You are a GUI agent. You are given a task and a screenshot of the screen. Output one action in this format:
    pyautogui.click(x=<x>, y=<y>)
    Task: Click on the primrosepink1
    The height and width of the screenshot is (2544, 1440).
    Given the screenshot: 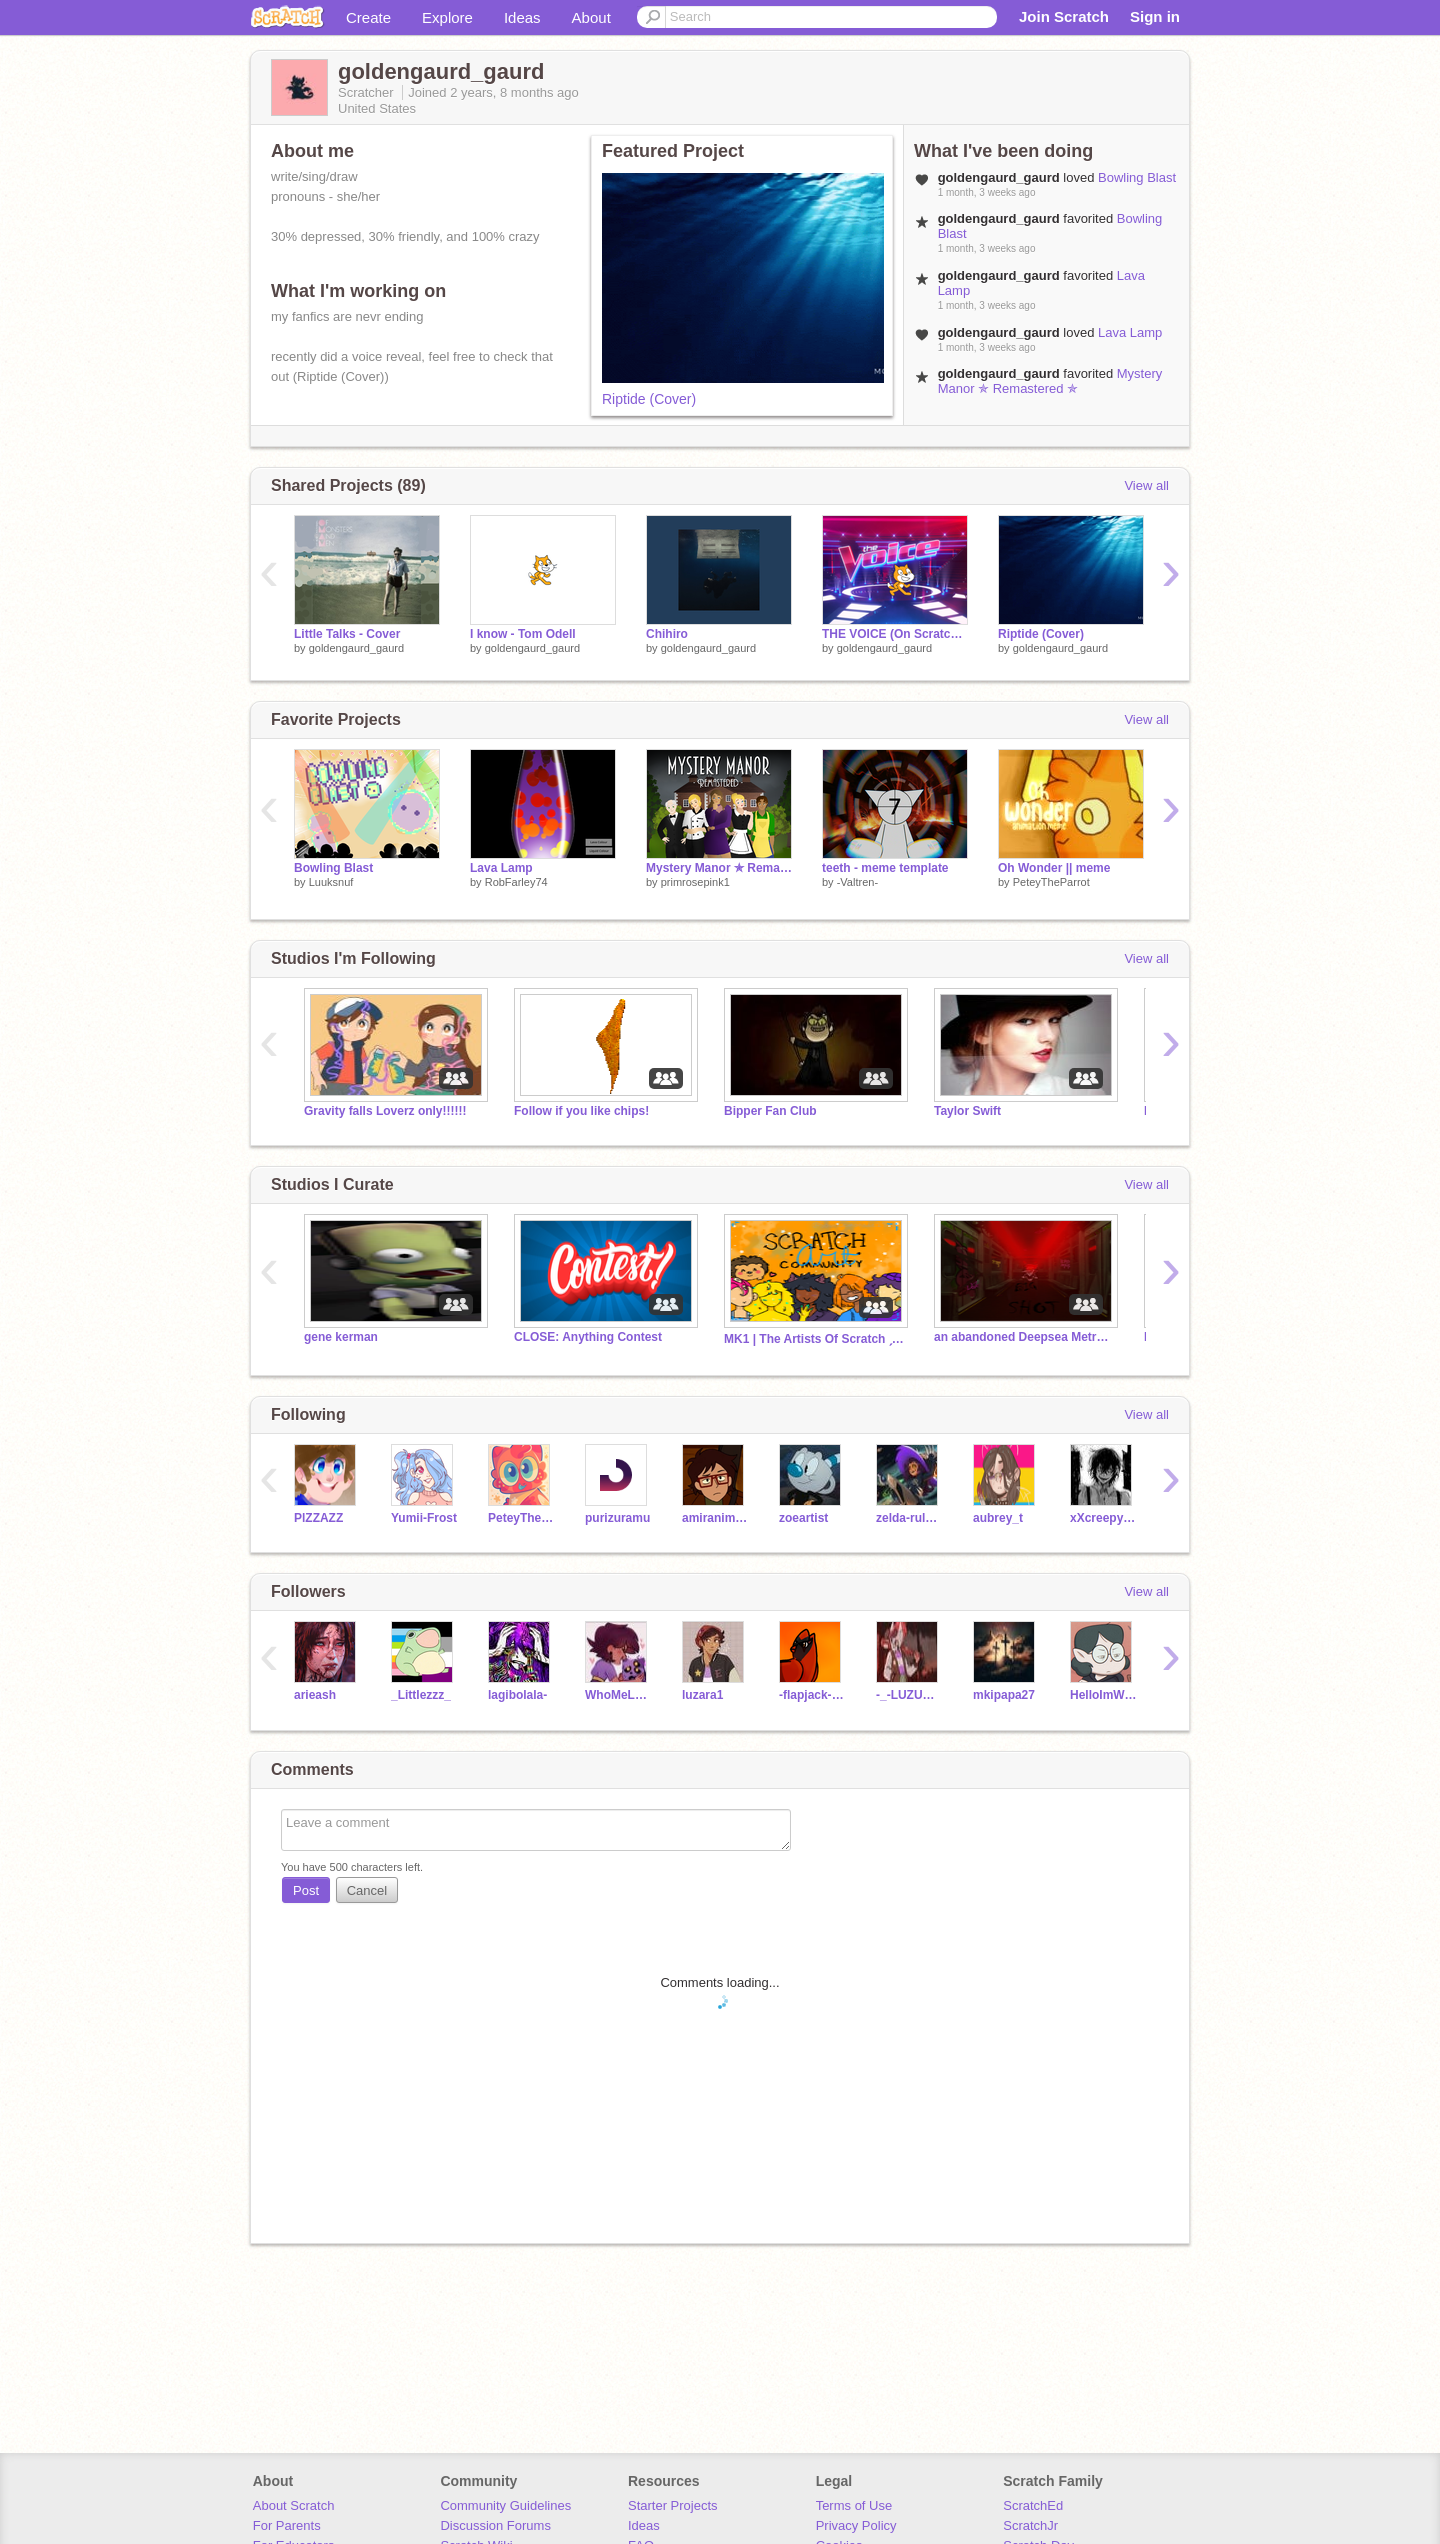 What is the action you would take?
    pyautogui.click(x=695, y=882)
    